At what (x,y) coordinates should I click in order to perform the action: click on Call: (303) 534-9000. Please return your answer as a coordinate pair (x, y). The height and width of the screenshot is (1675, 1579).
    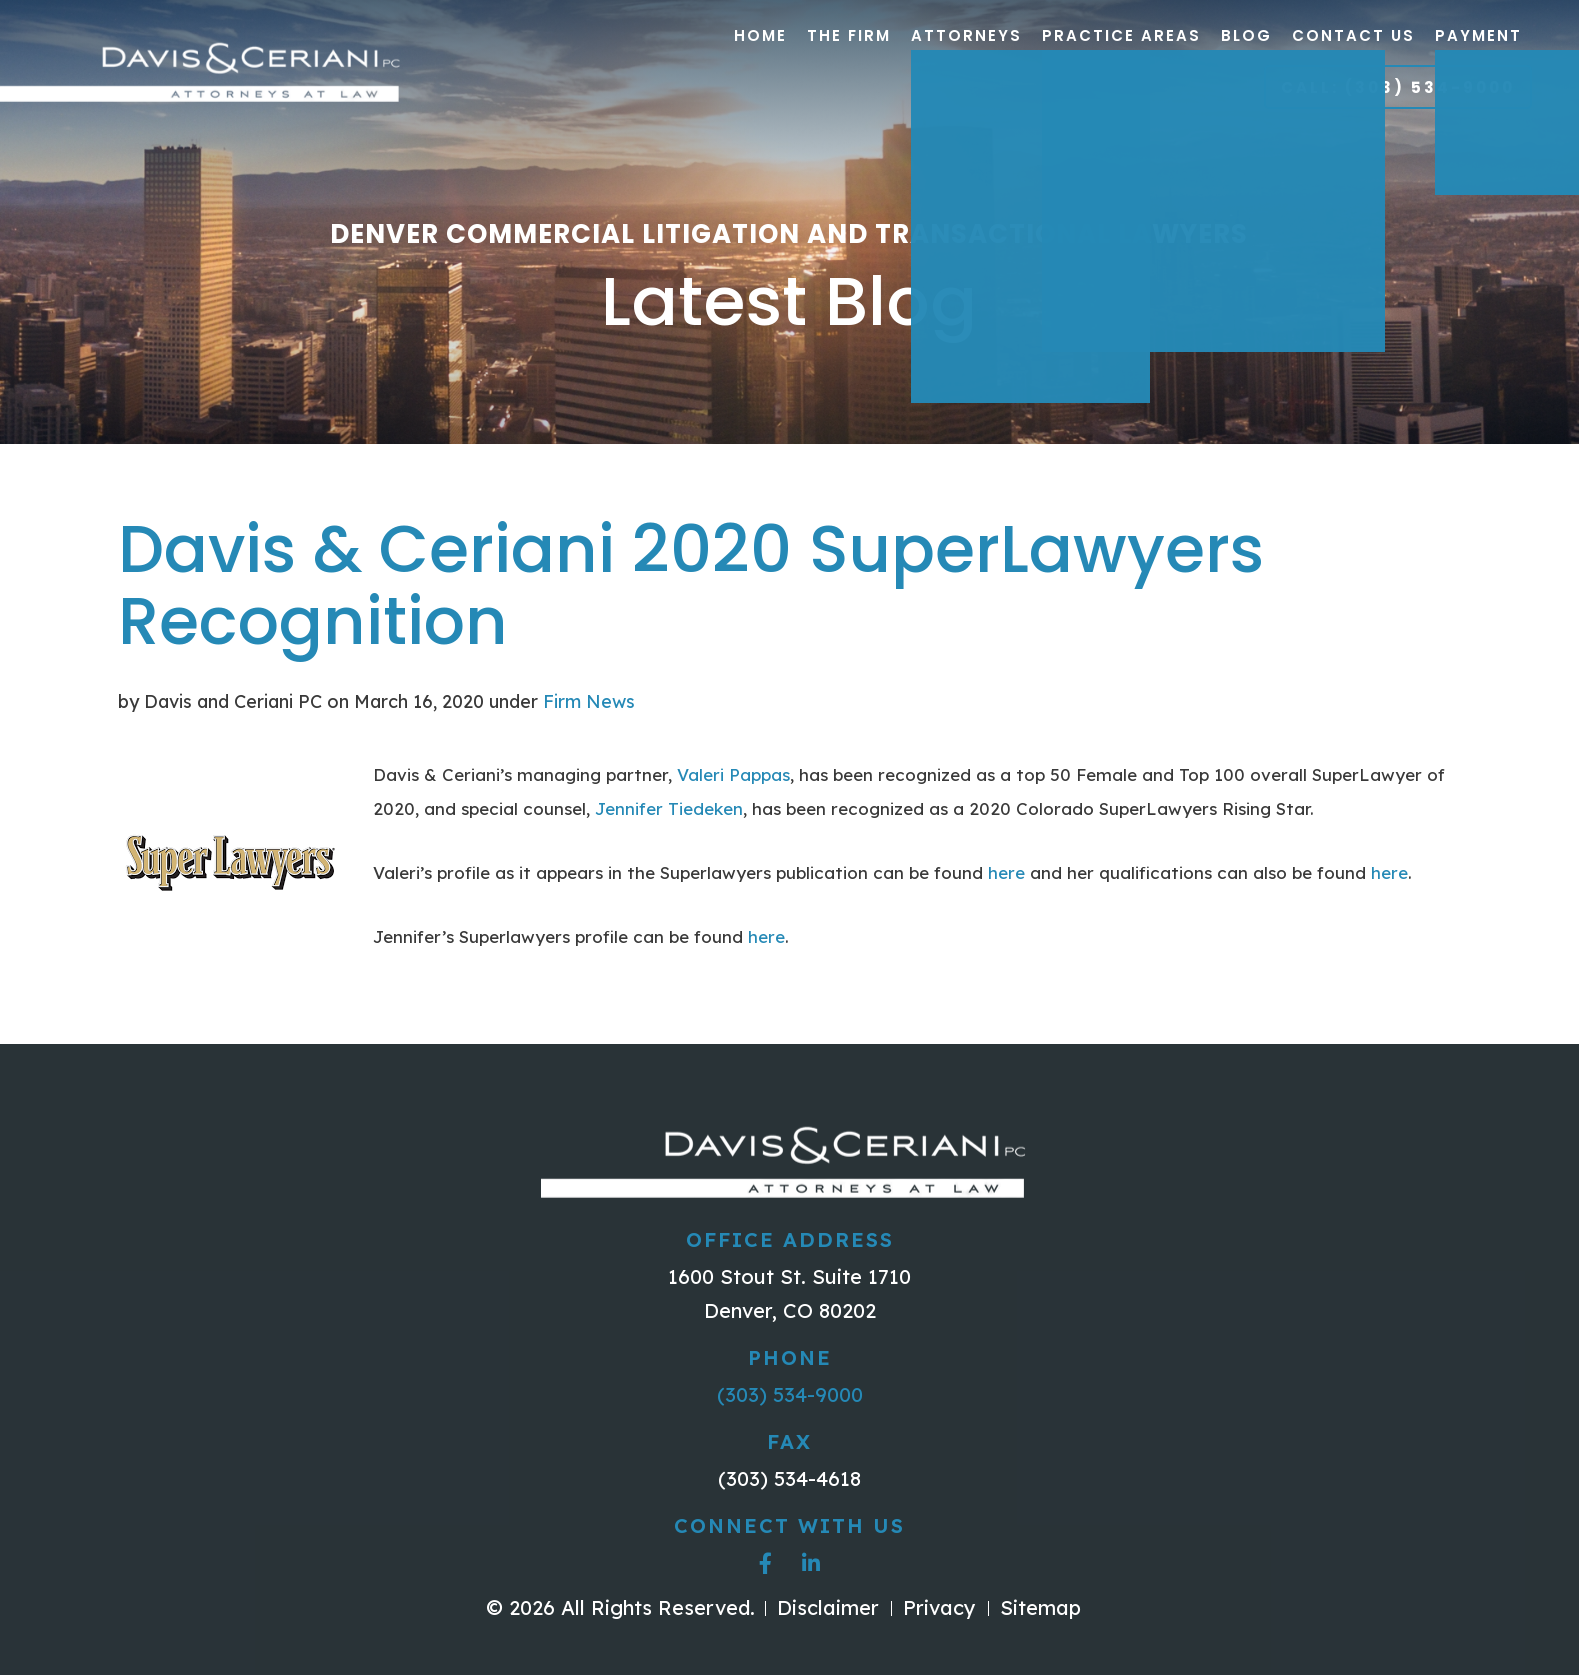
    Looking at the image, I should click on (1398, 87).